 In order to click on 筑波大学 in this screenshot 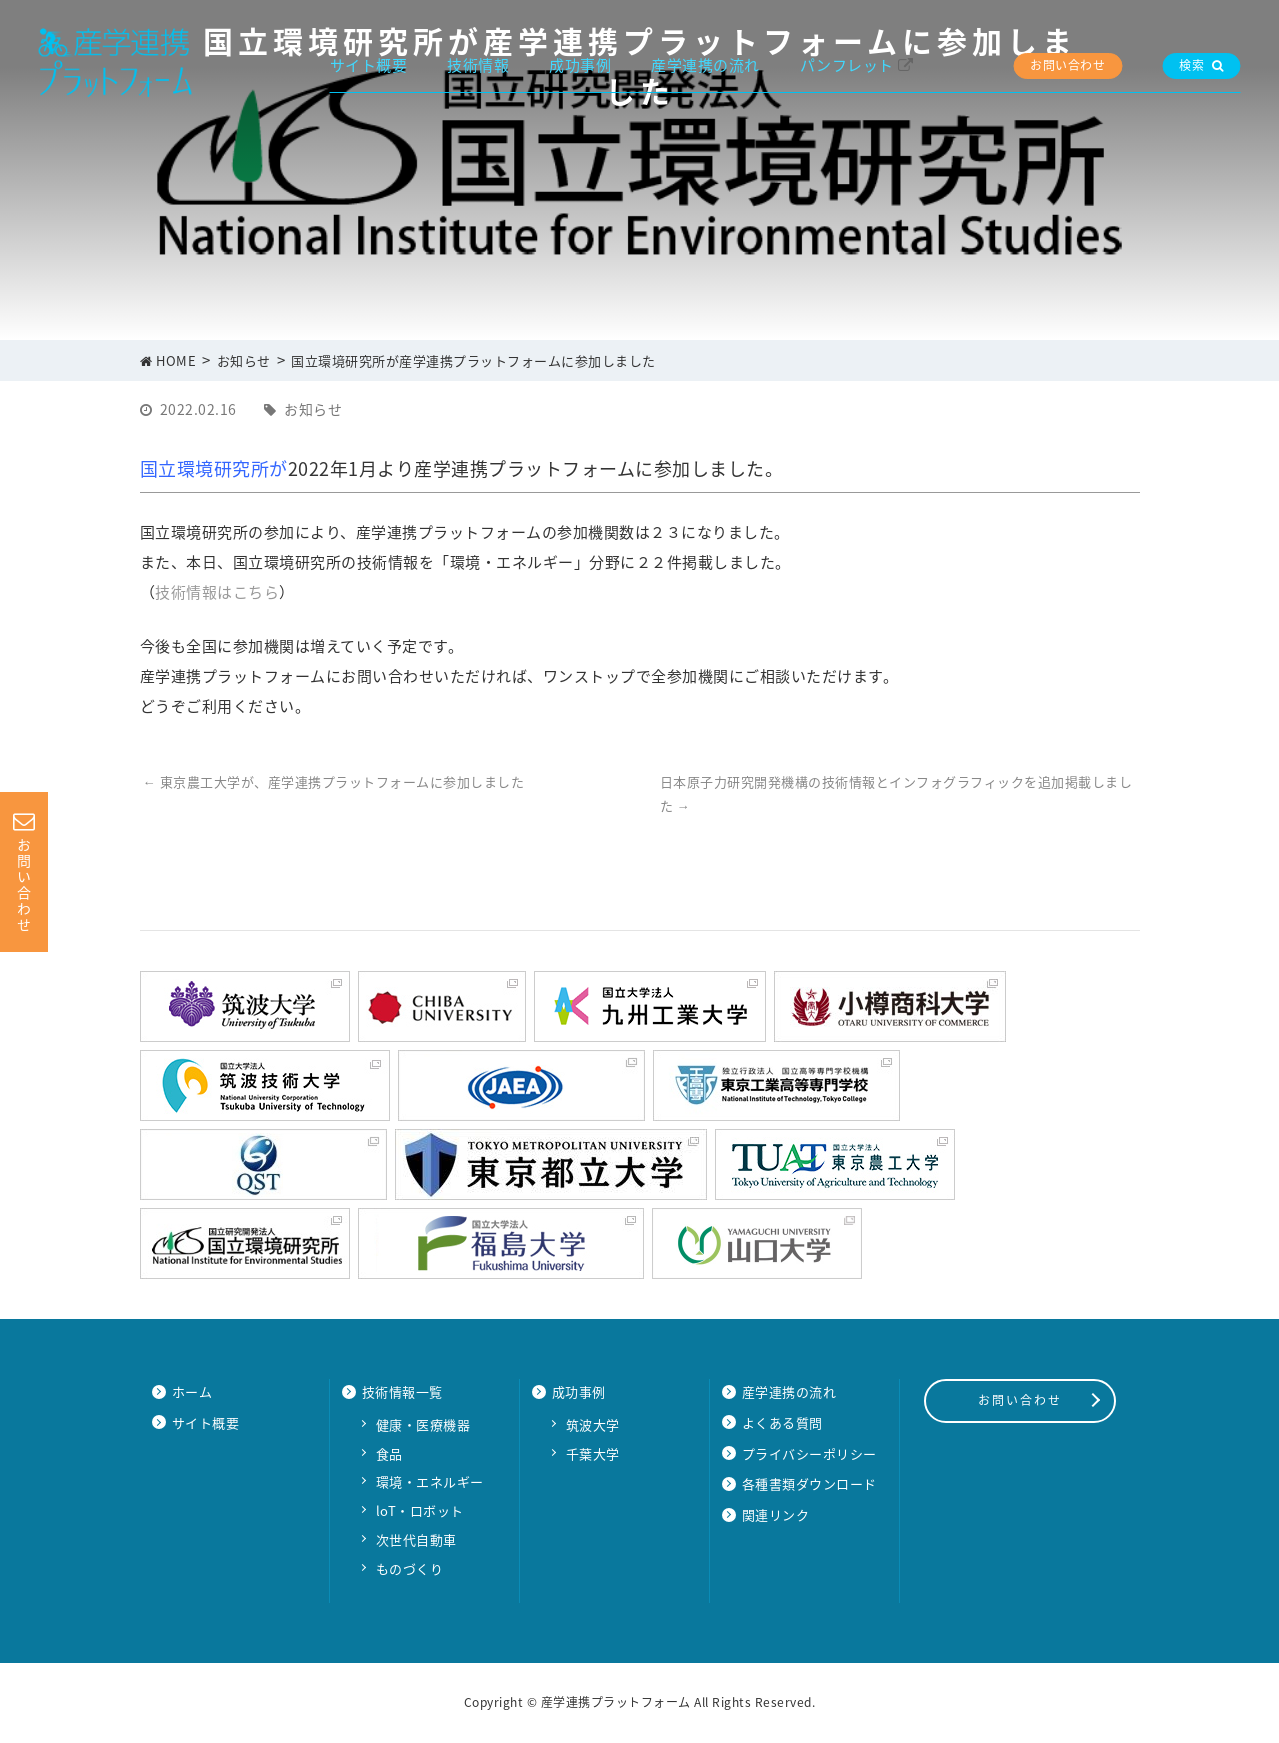, I will do `click(593, 1424)`.